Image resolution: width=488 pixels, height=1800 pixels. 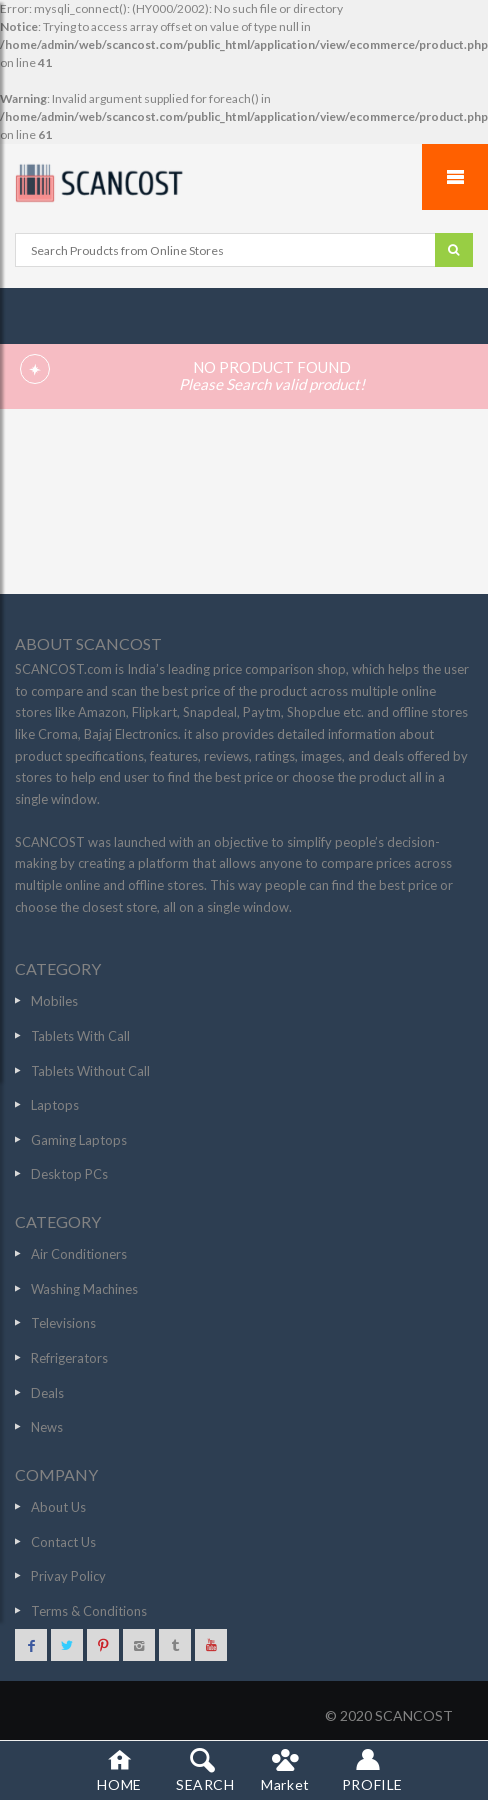 I want to click on About Us, so click(x=58, y=1507).